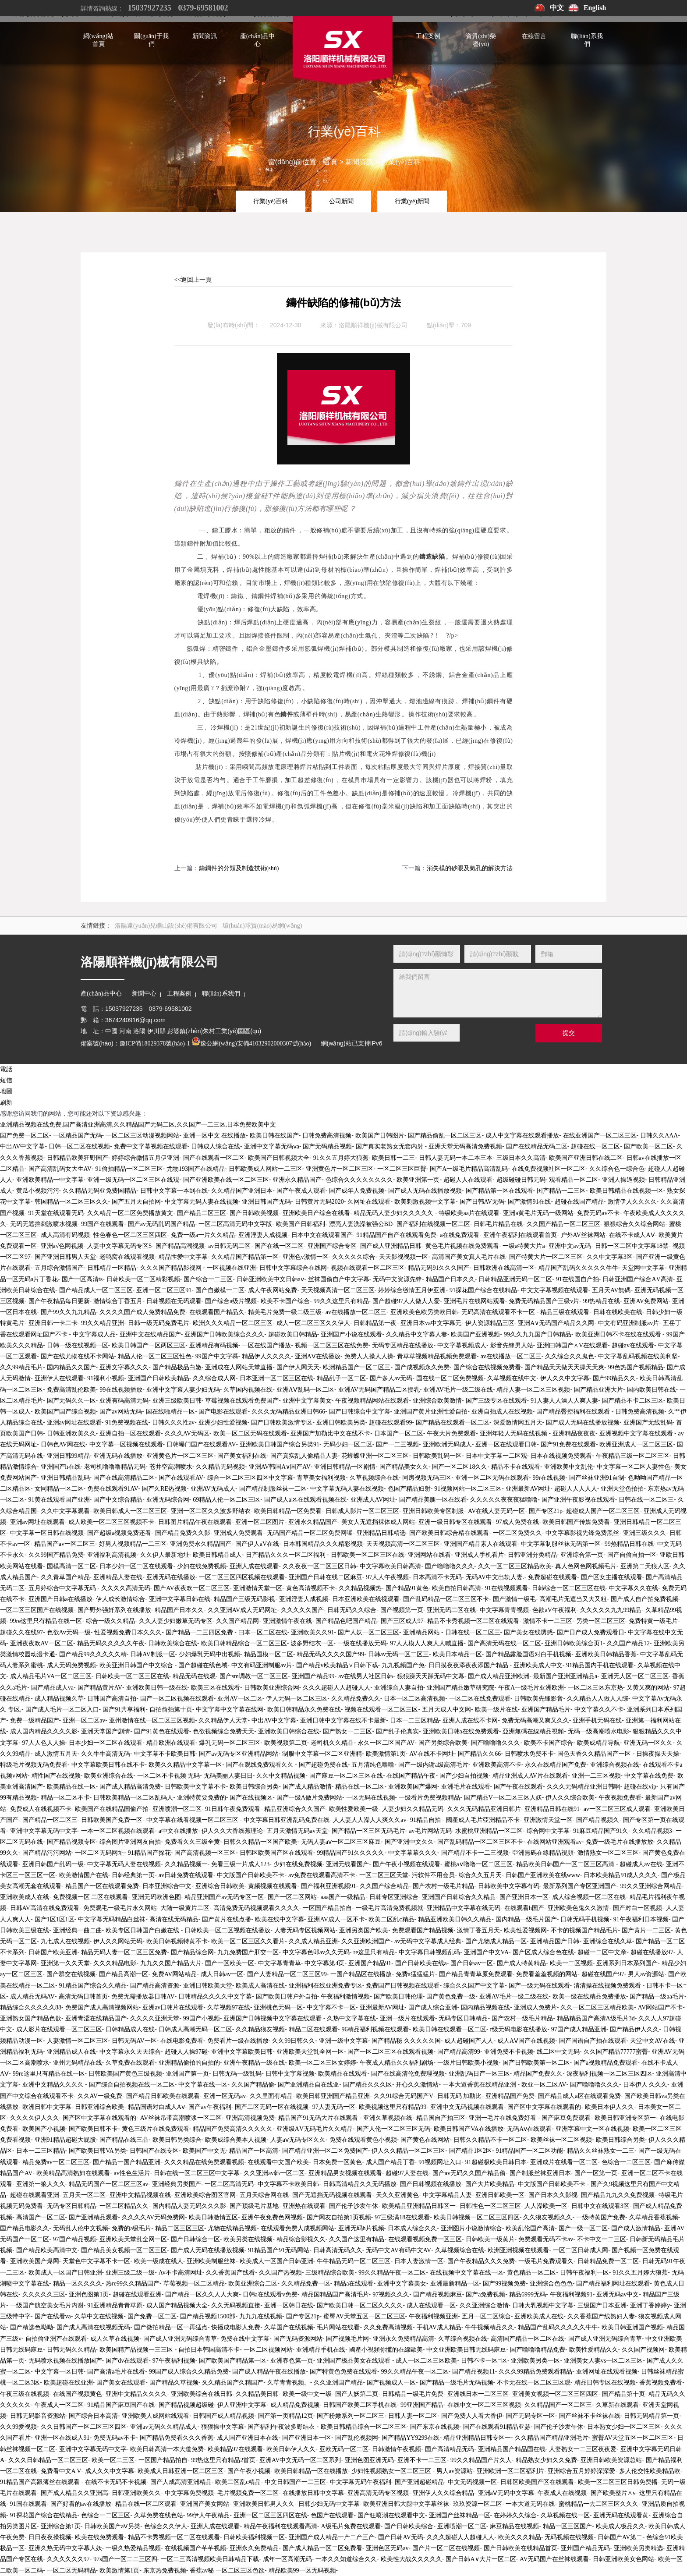 This screenshot has width=687, height=2576. I want to click on 亚洲中文av无码, so click(570, 1246).